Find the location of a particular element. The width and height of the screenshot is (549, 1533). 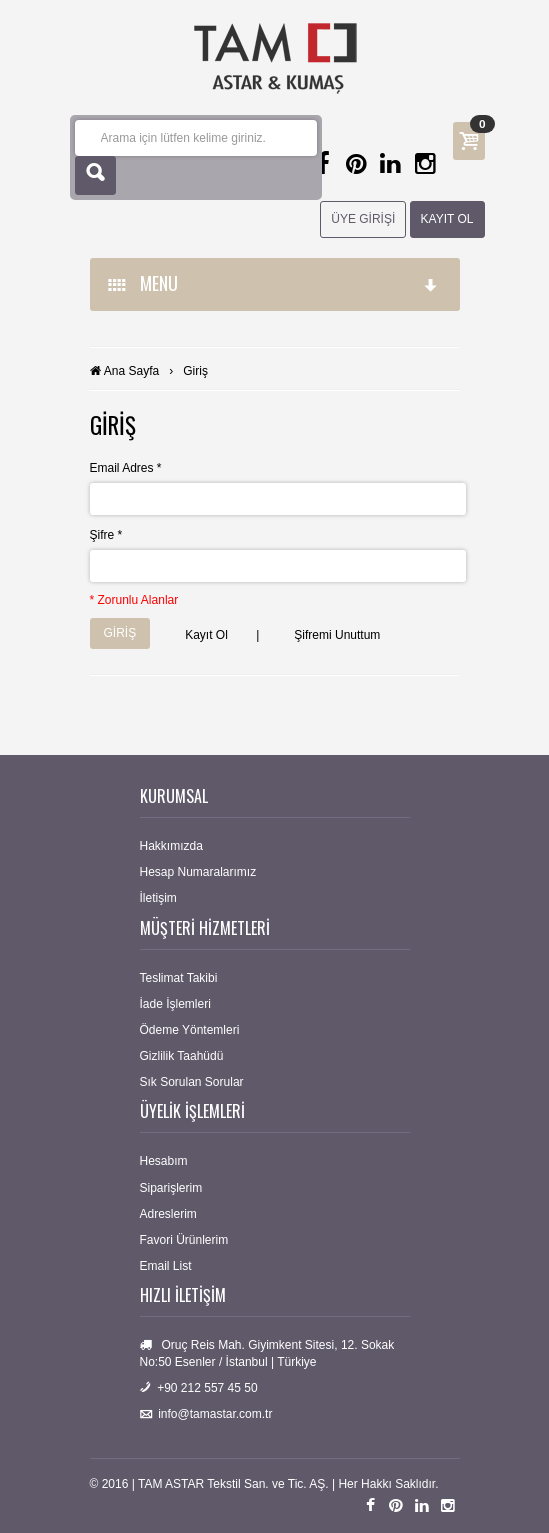

Şifre is located at coordinates (106, 535).